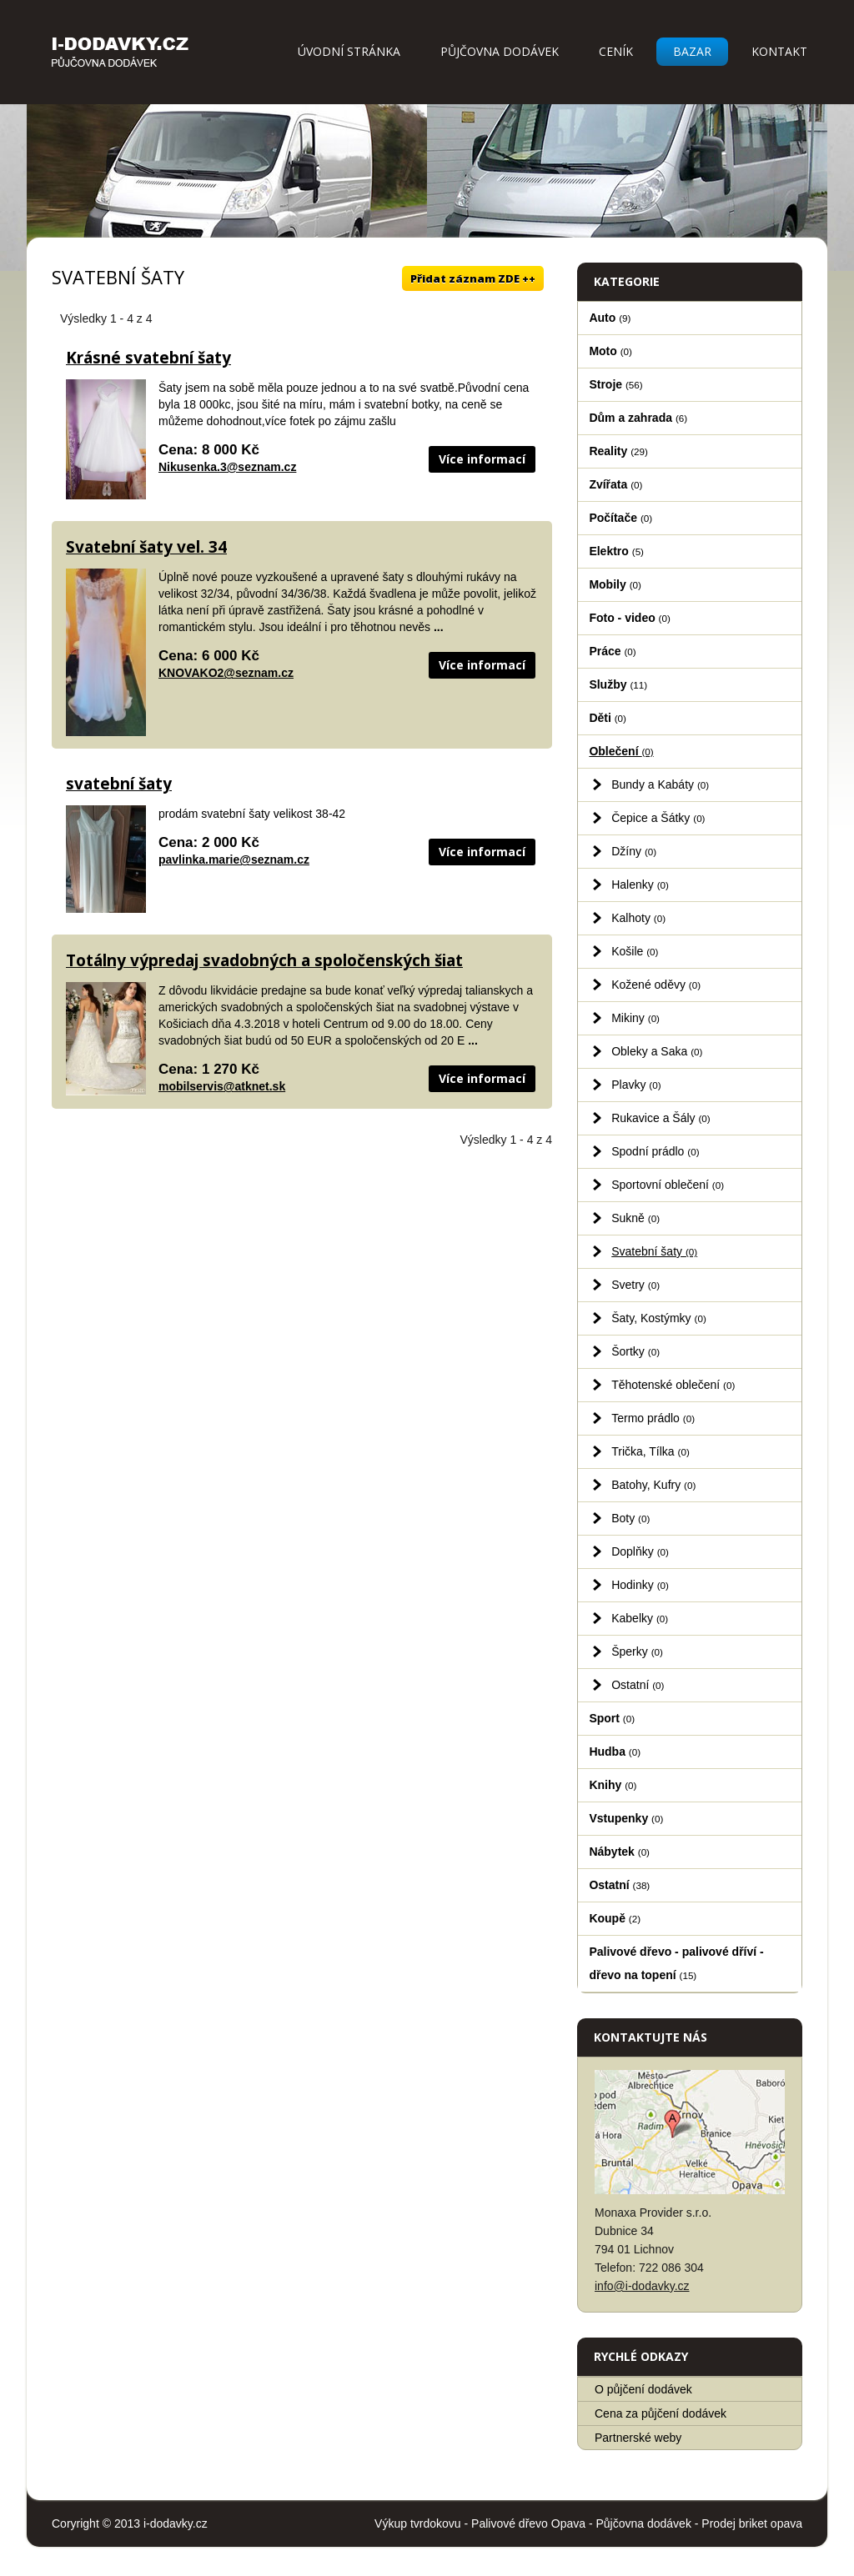 The image size is (854, 2576). What do you see at coordinates (233, 859) in the screenshot?
I see `pavlinka.marie@seznam.cz` at bounding box center [233, 859].